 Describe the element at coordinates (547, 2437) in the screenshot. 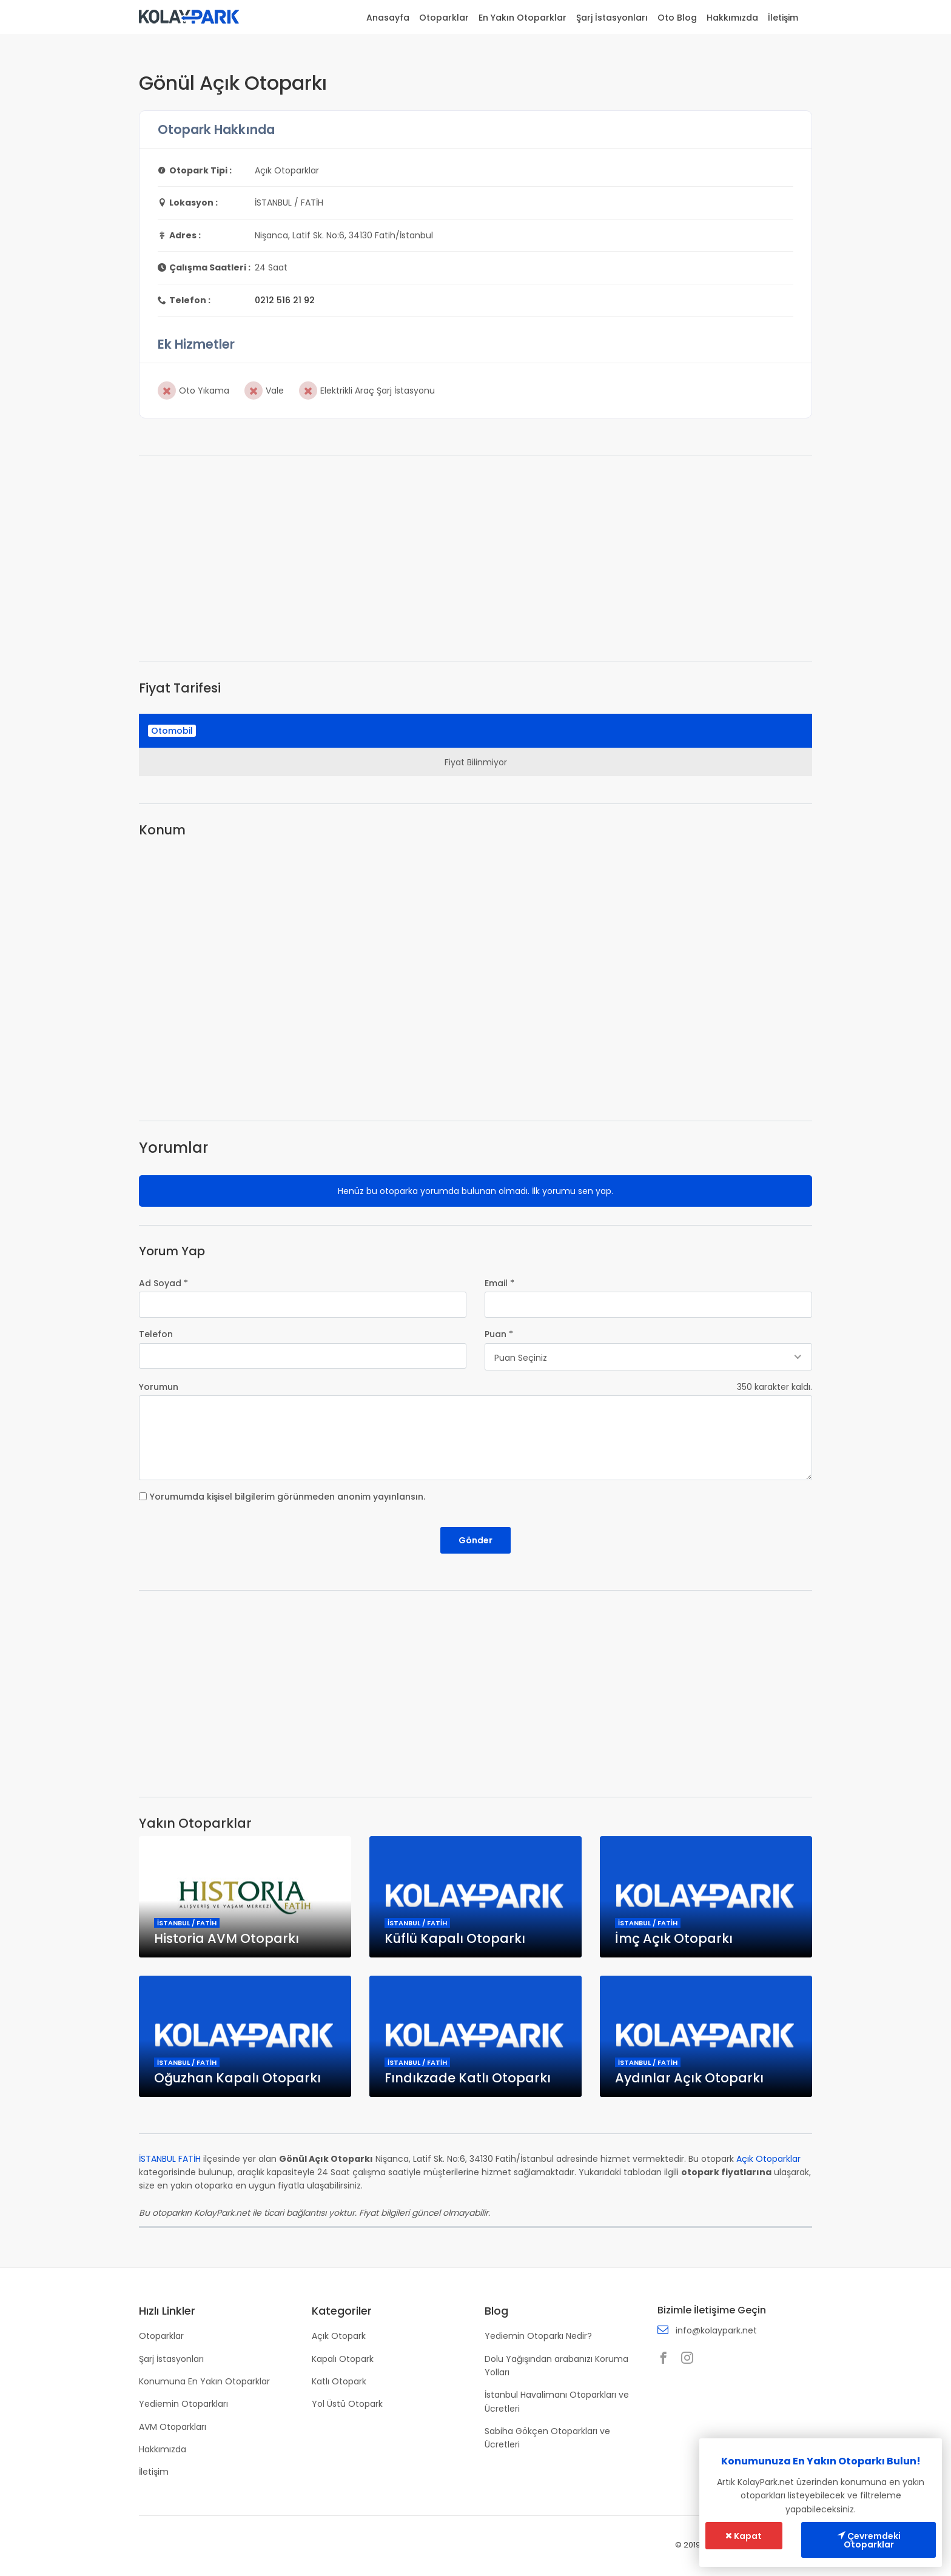

I see `Sabiha Gökçen Otoparkları ve Ücretleri` at that location.